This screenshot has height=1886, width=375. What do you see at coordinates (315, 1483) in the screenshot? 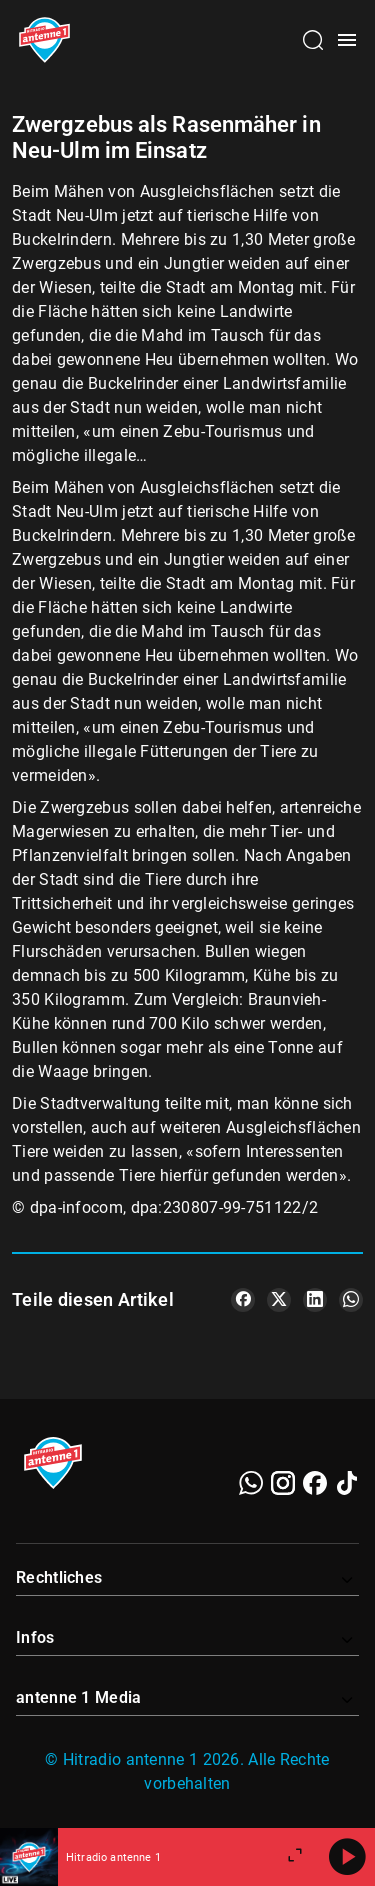
I see `[Facebook]` at bounding box center [315, 1483].